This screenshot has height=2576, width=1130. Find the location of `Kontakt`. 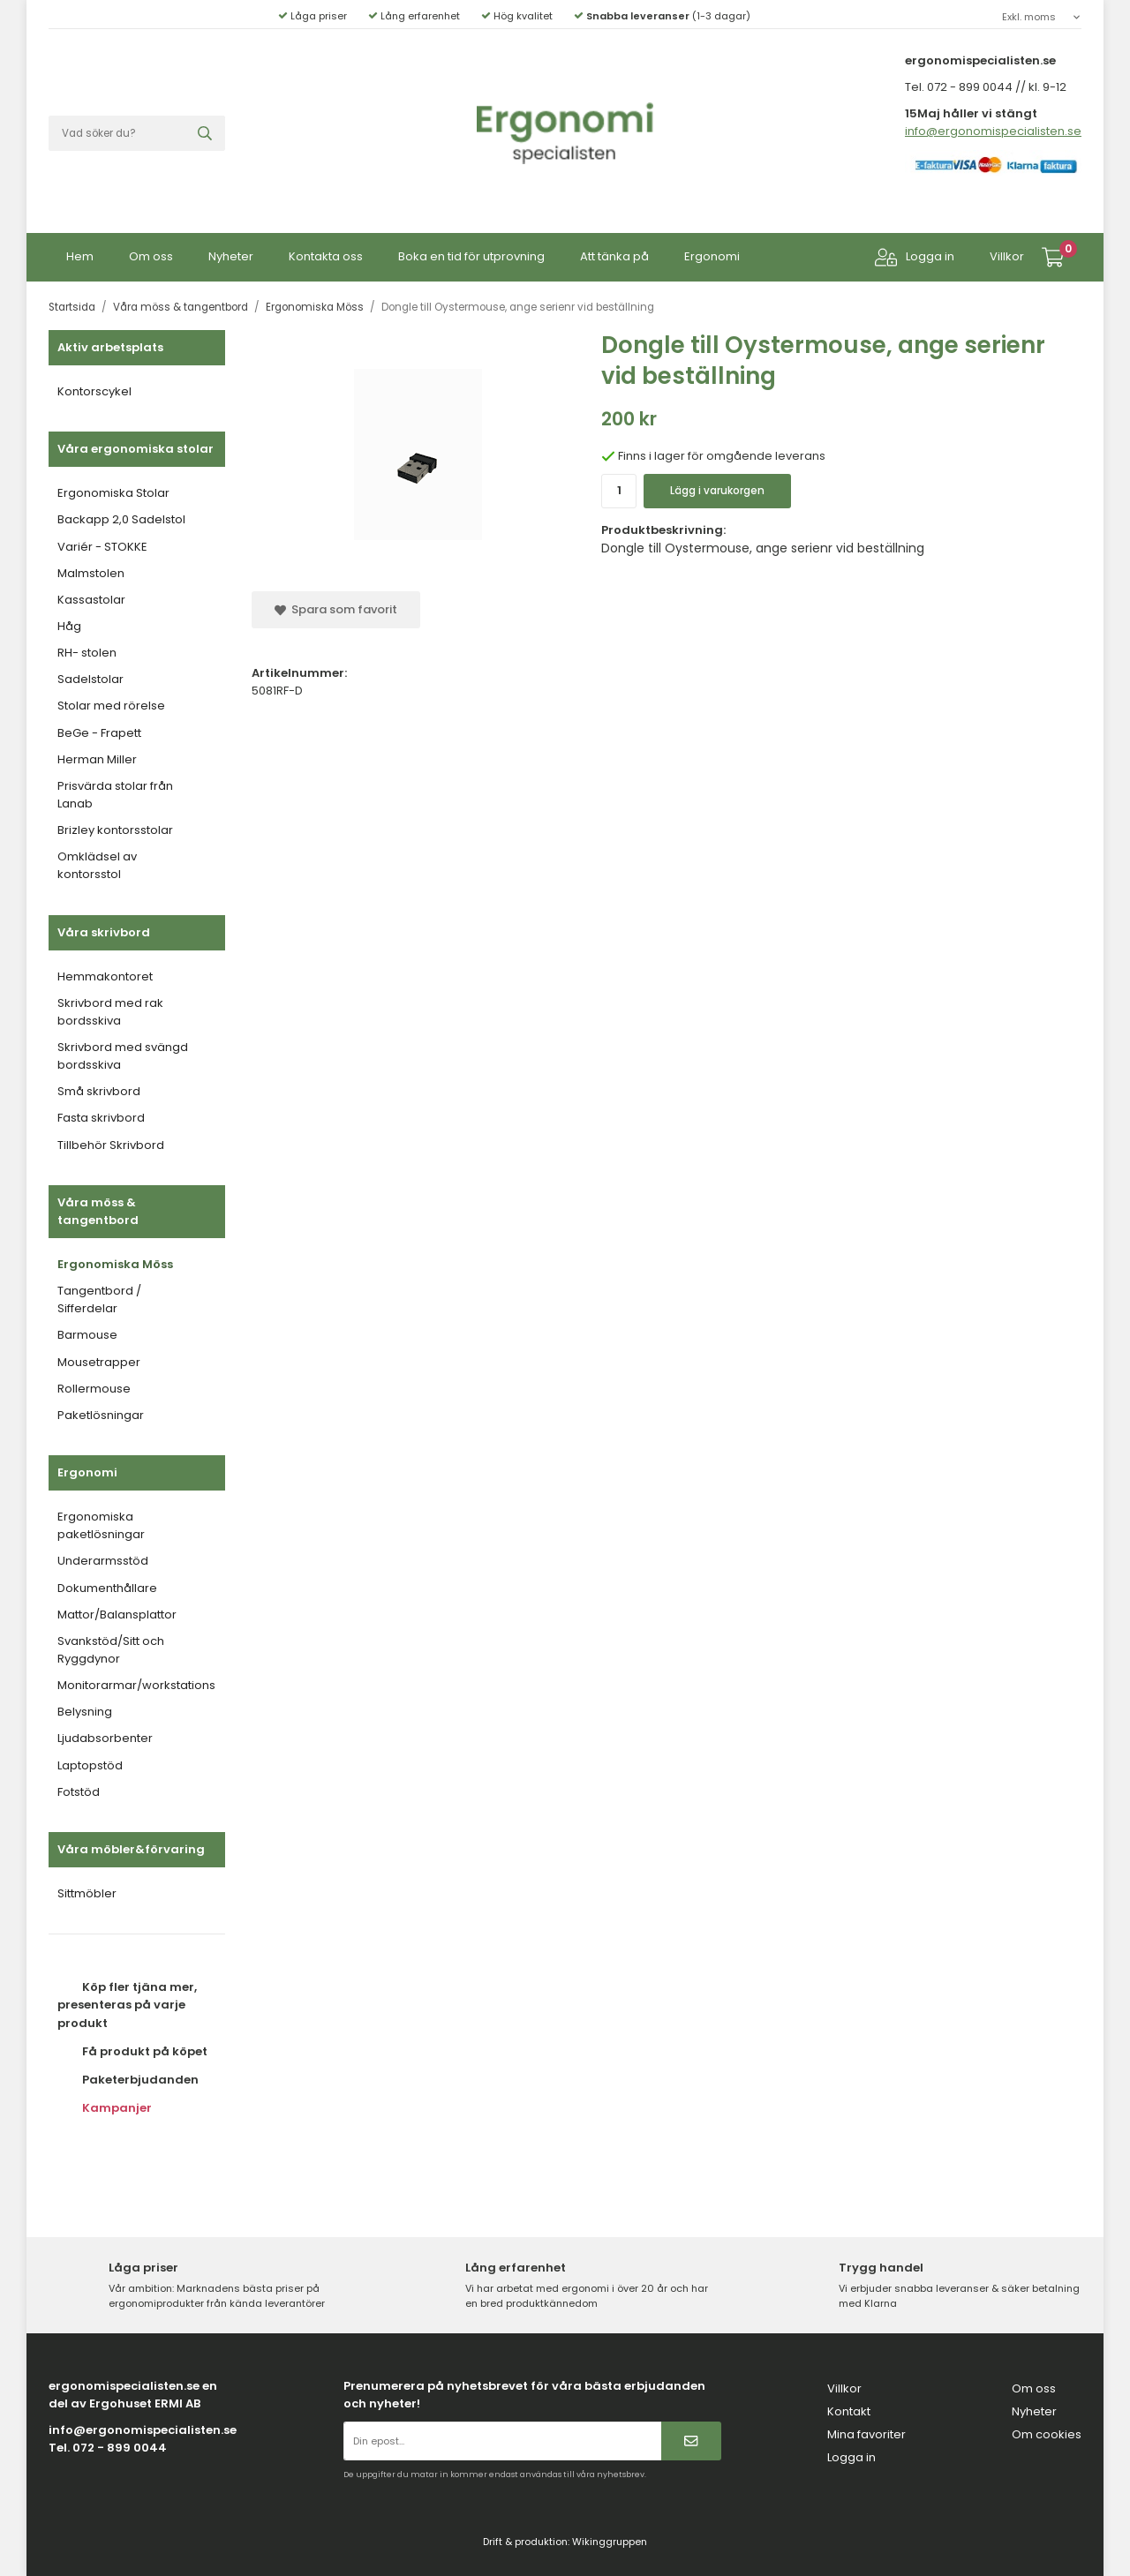

Kontakt is located at coordinates (848, 2411).